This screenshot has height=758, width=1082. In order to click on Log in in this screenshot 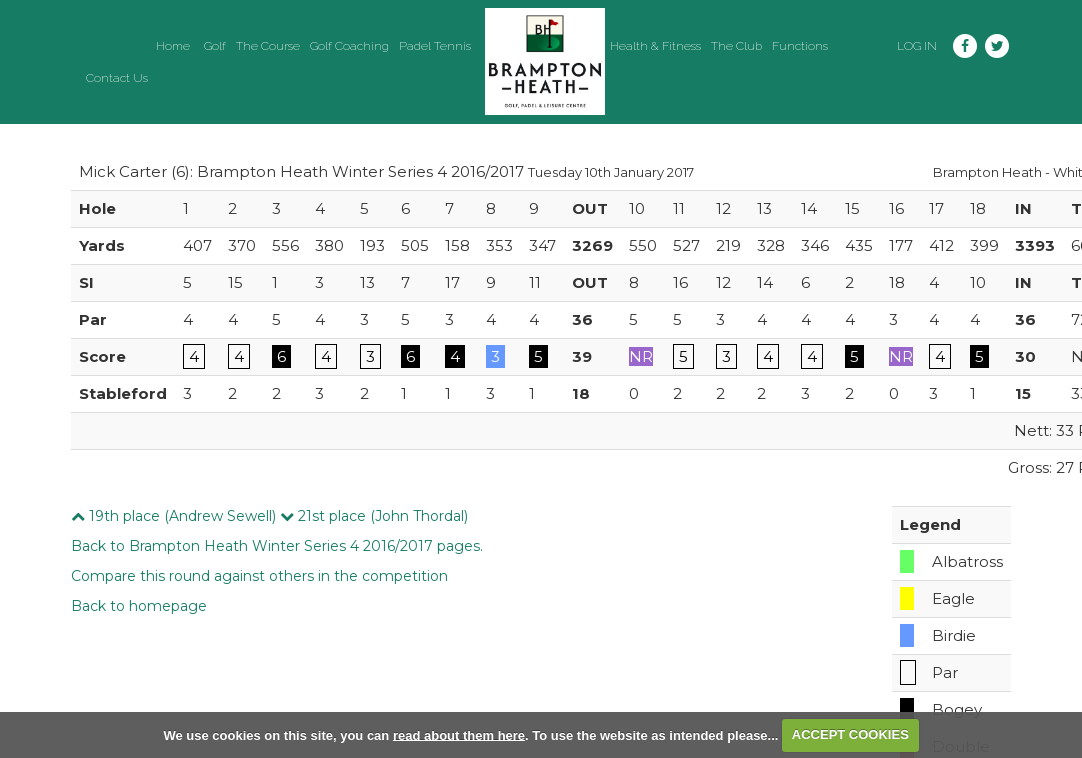, I will do `click(917, 46)`.